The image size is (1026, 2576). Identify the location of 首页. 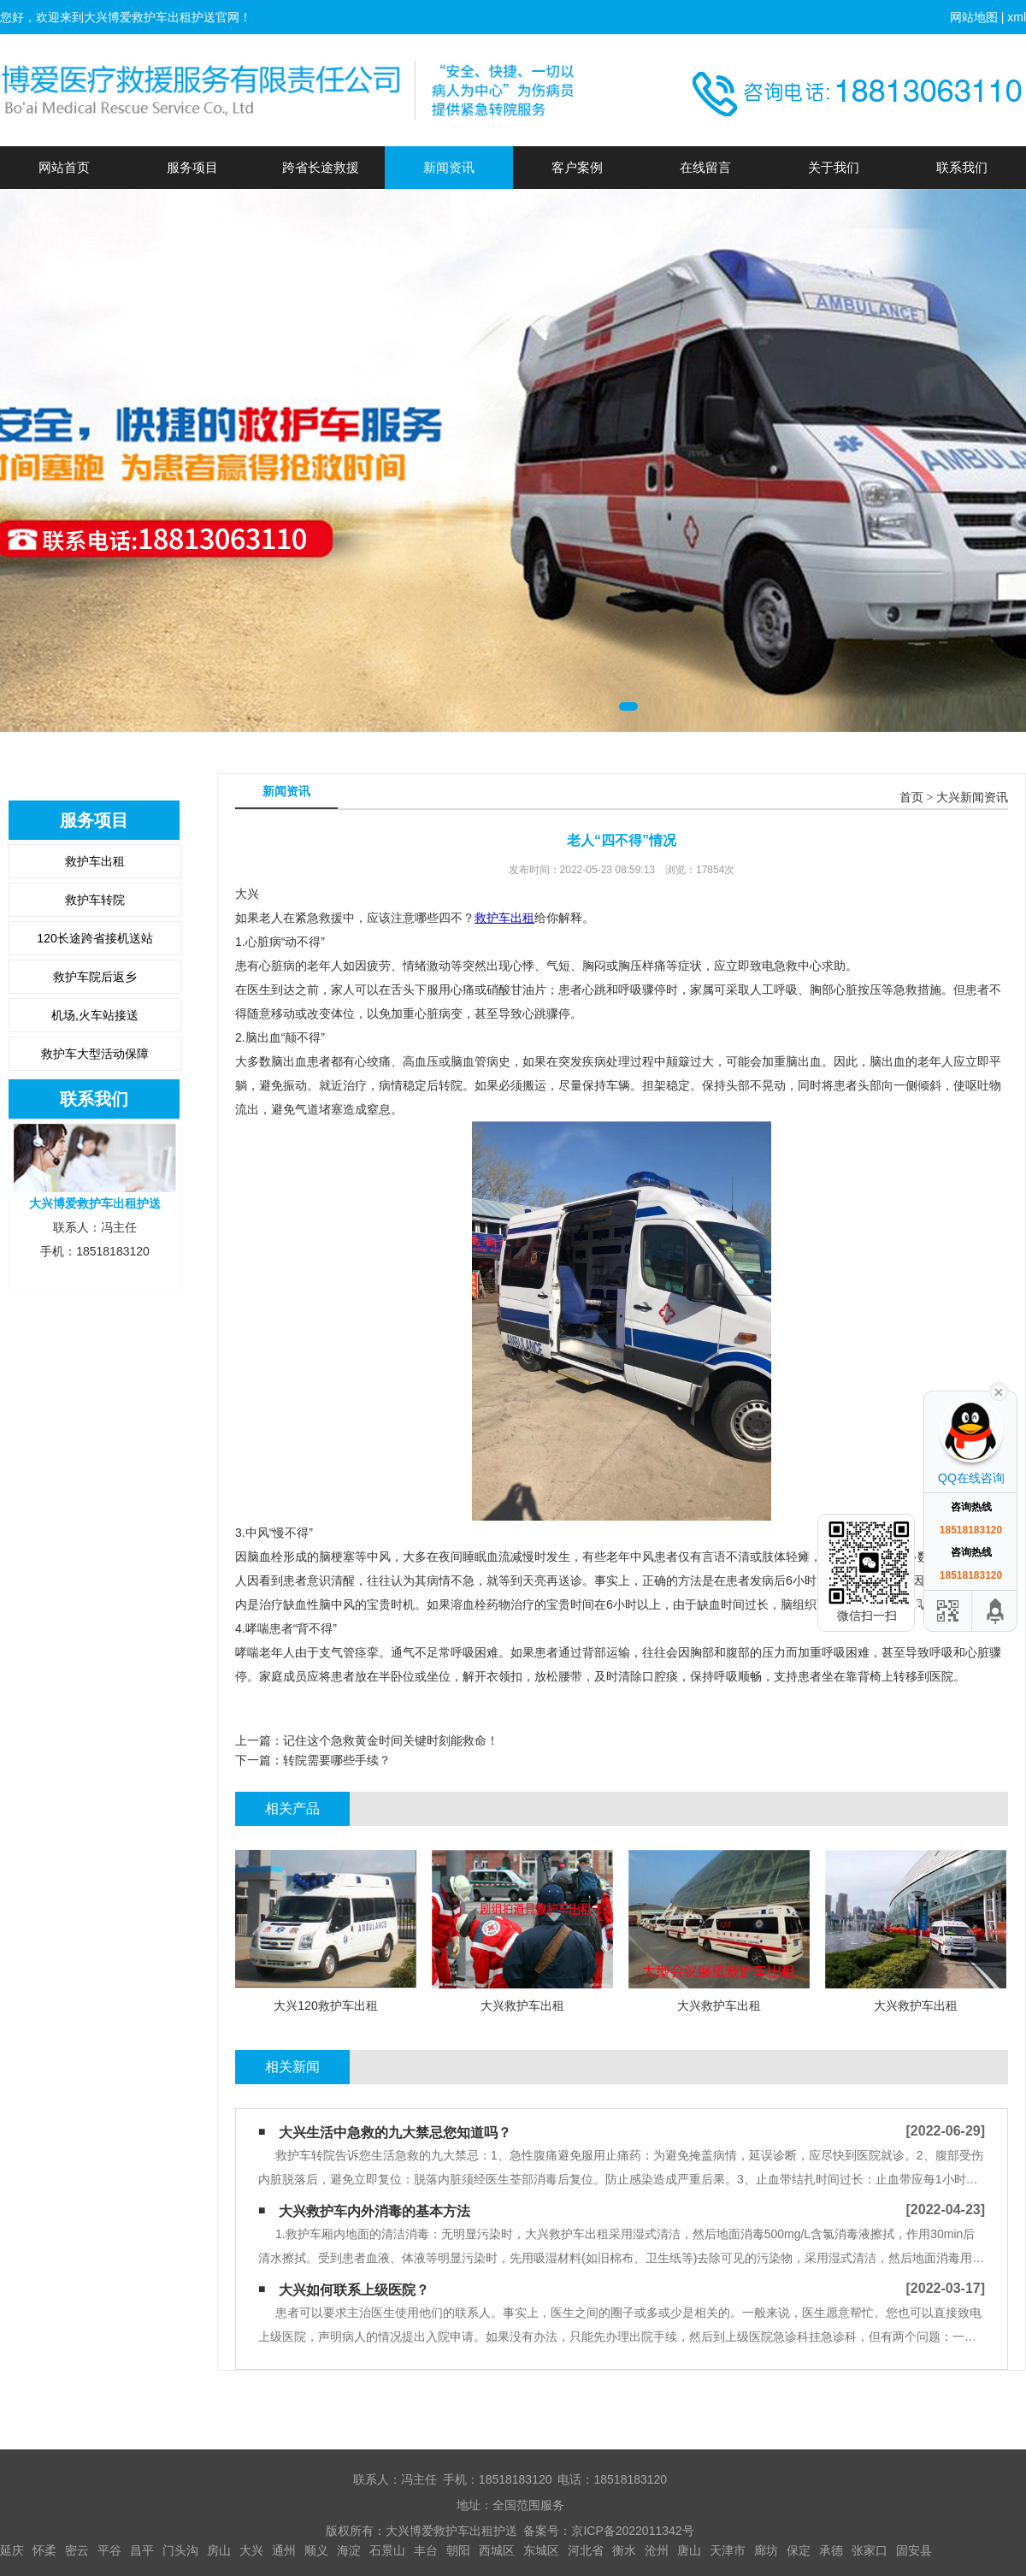
(911, 797).